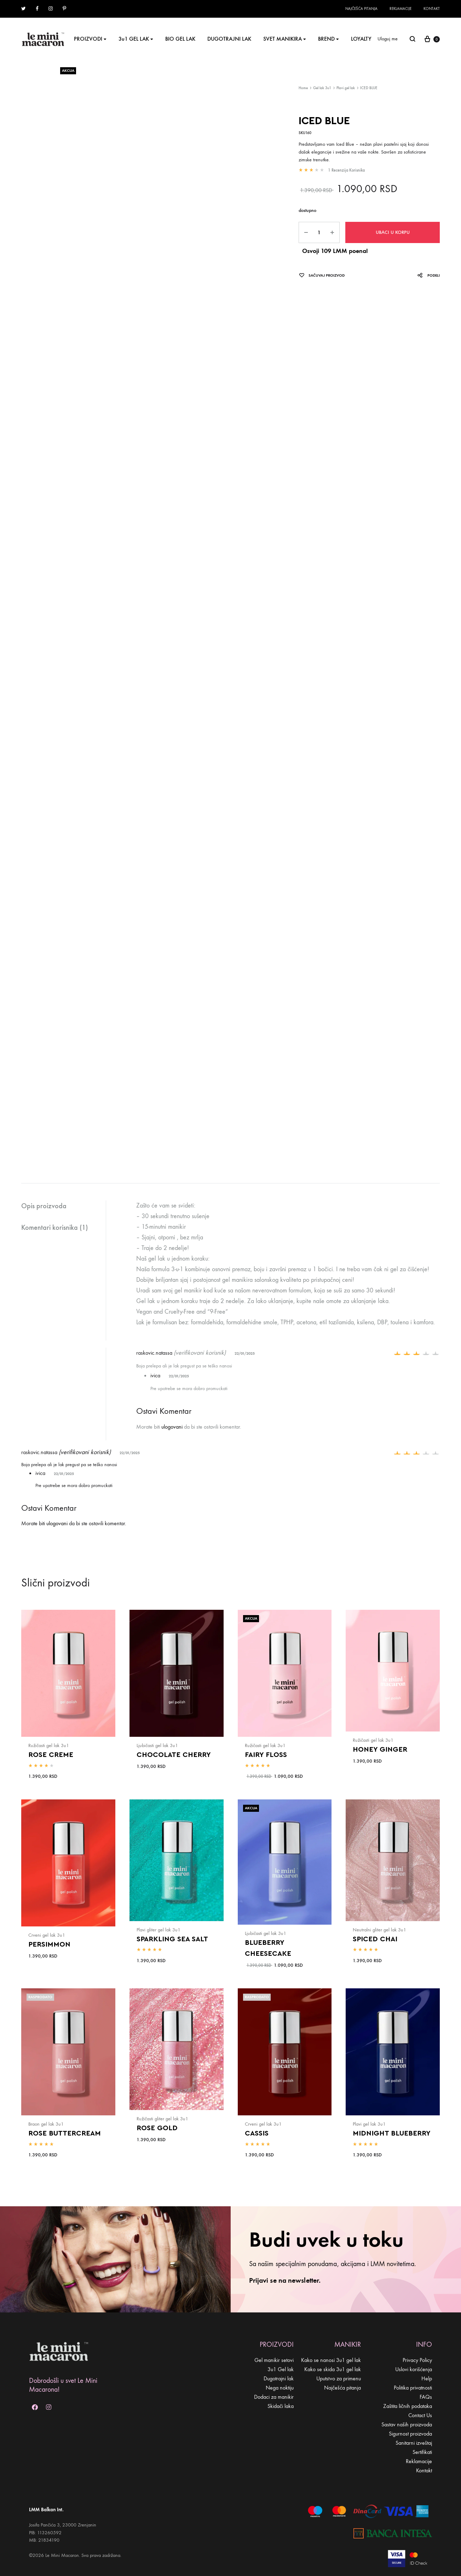 The width and height of the screenshot is (461, 2576). What do you see at coordinates (422, 2452) in the screenshot?
I see `Sertifikati` at bounding box center [422, 2452].